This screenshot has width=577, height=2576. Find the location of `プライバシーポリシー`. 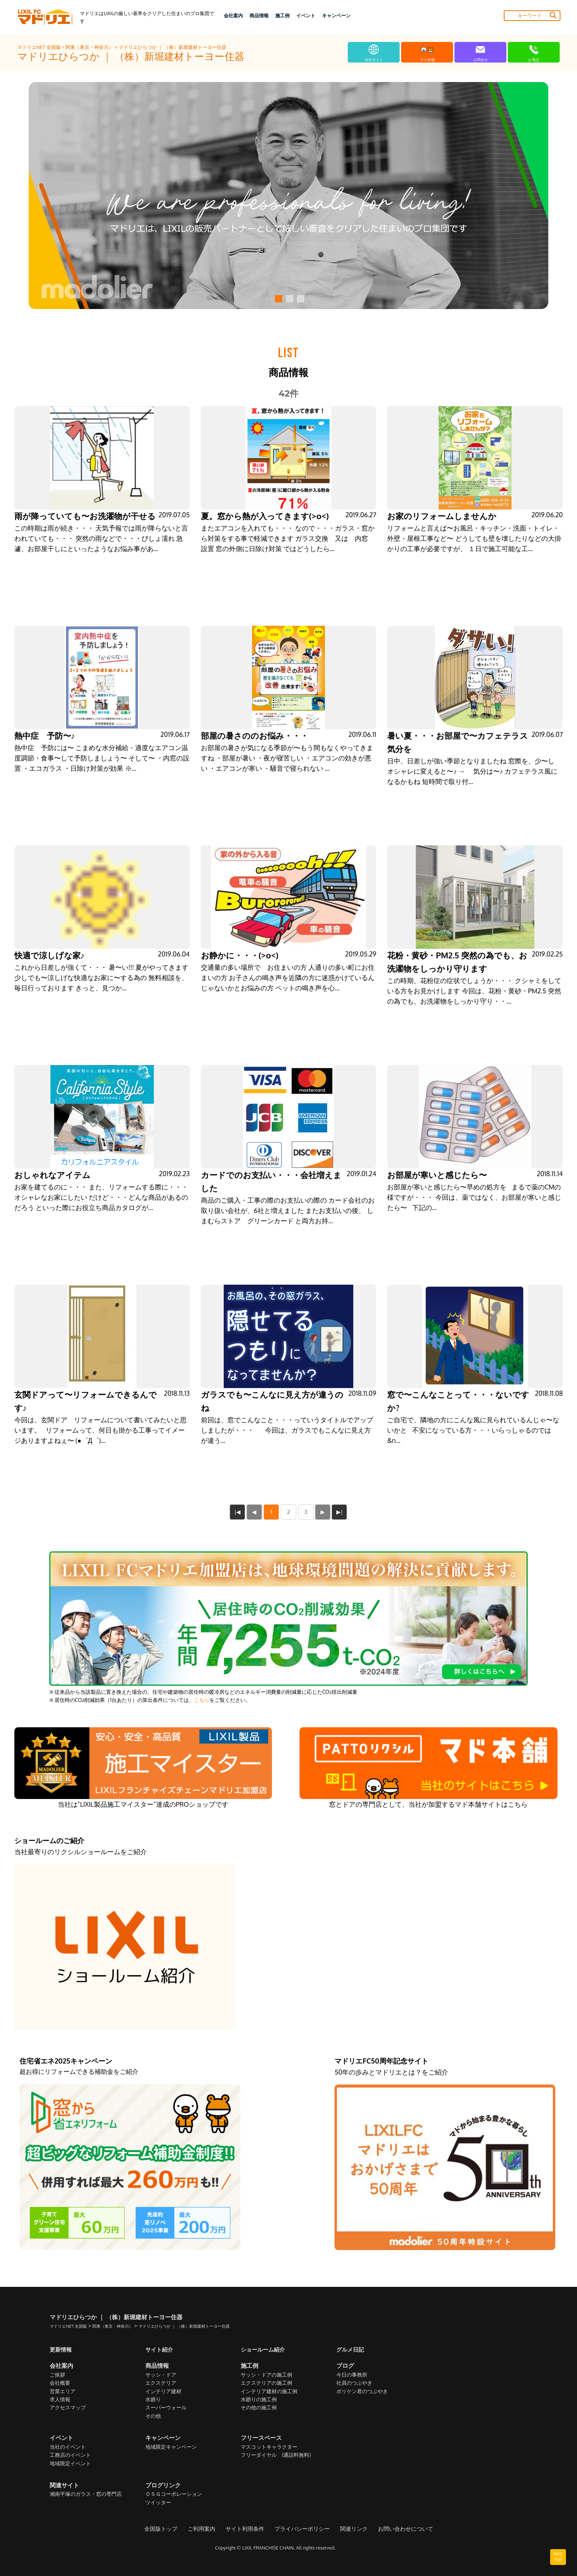

プライバシーポリシー is located at coordinates (301, 2529).